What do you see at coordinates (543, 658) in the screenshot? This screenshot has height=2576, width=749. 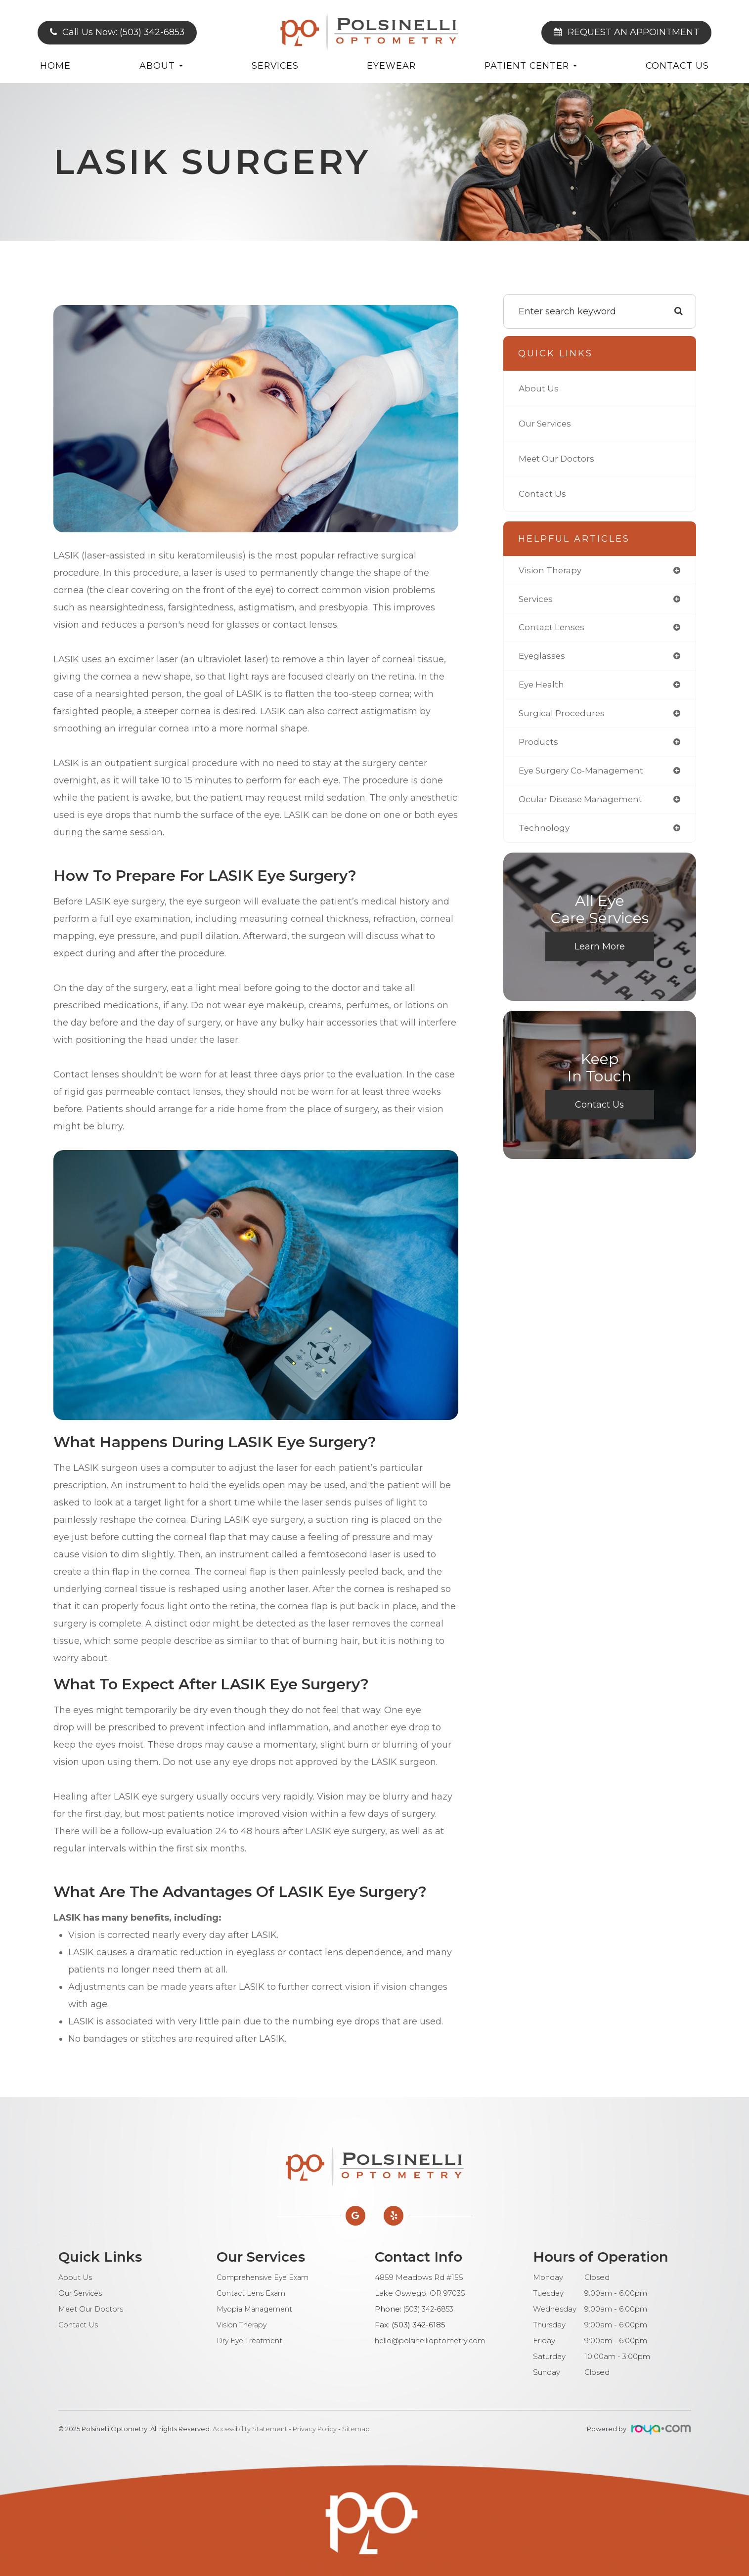 I see `eyeglasses` at bounding box center [543, 658].